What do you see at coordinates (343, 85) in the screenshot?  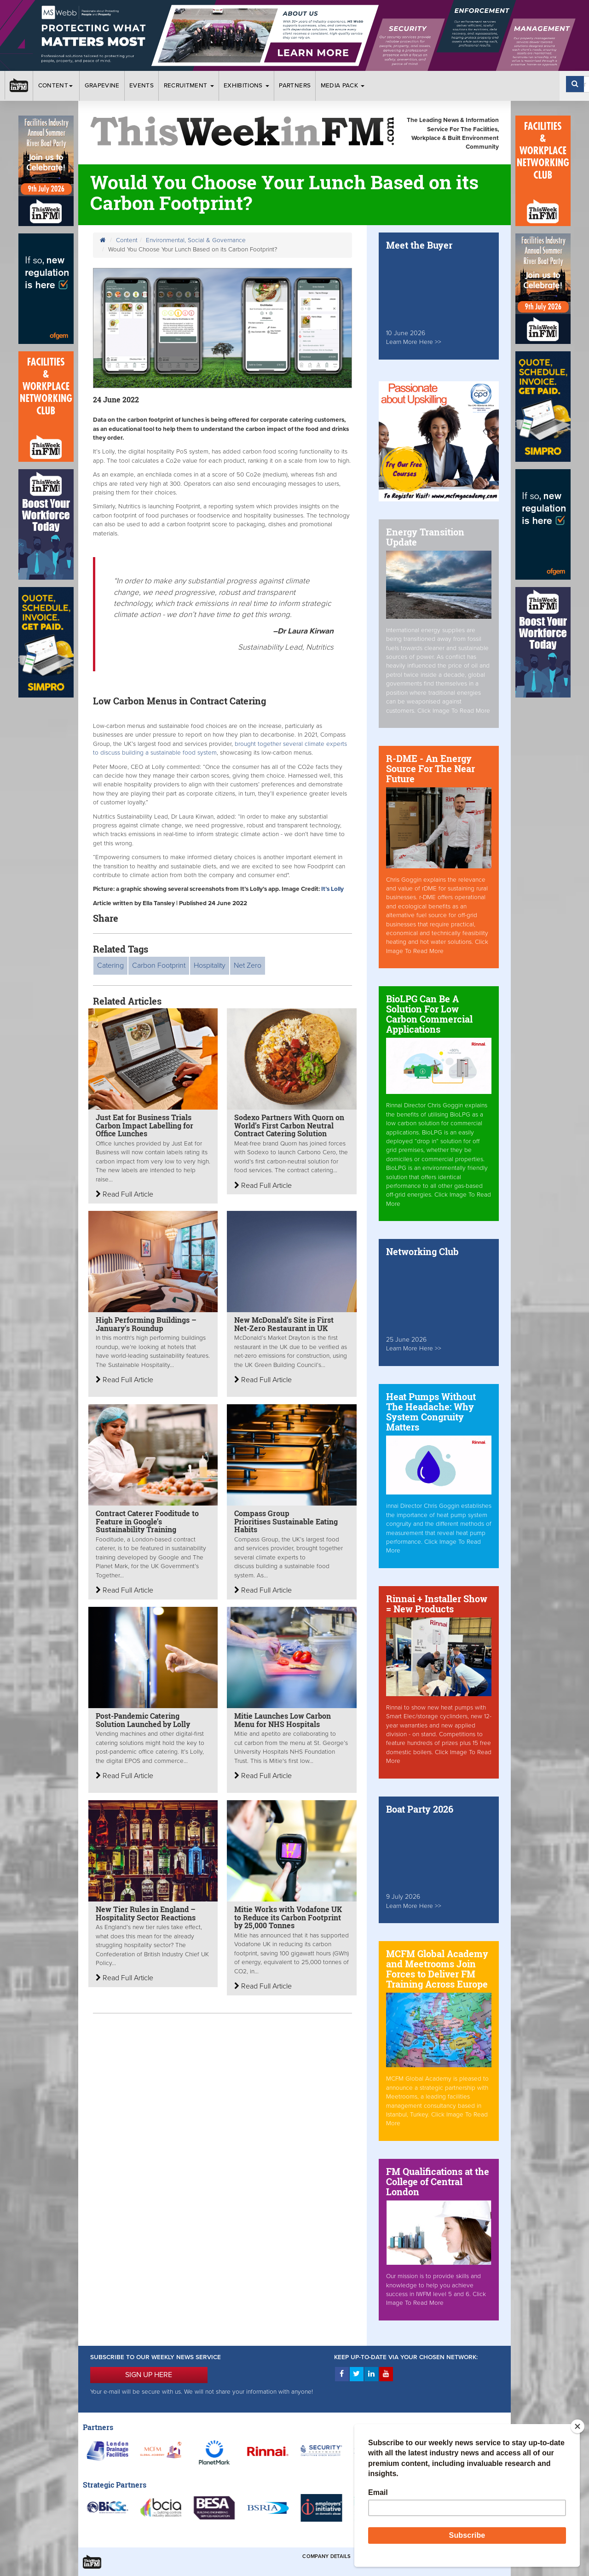 I see `Media Pack` at bounding box center [343, 85].